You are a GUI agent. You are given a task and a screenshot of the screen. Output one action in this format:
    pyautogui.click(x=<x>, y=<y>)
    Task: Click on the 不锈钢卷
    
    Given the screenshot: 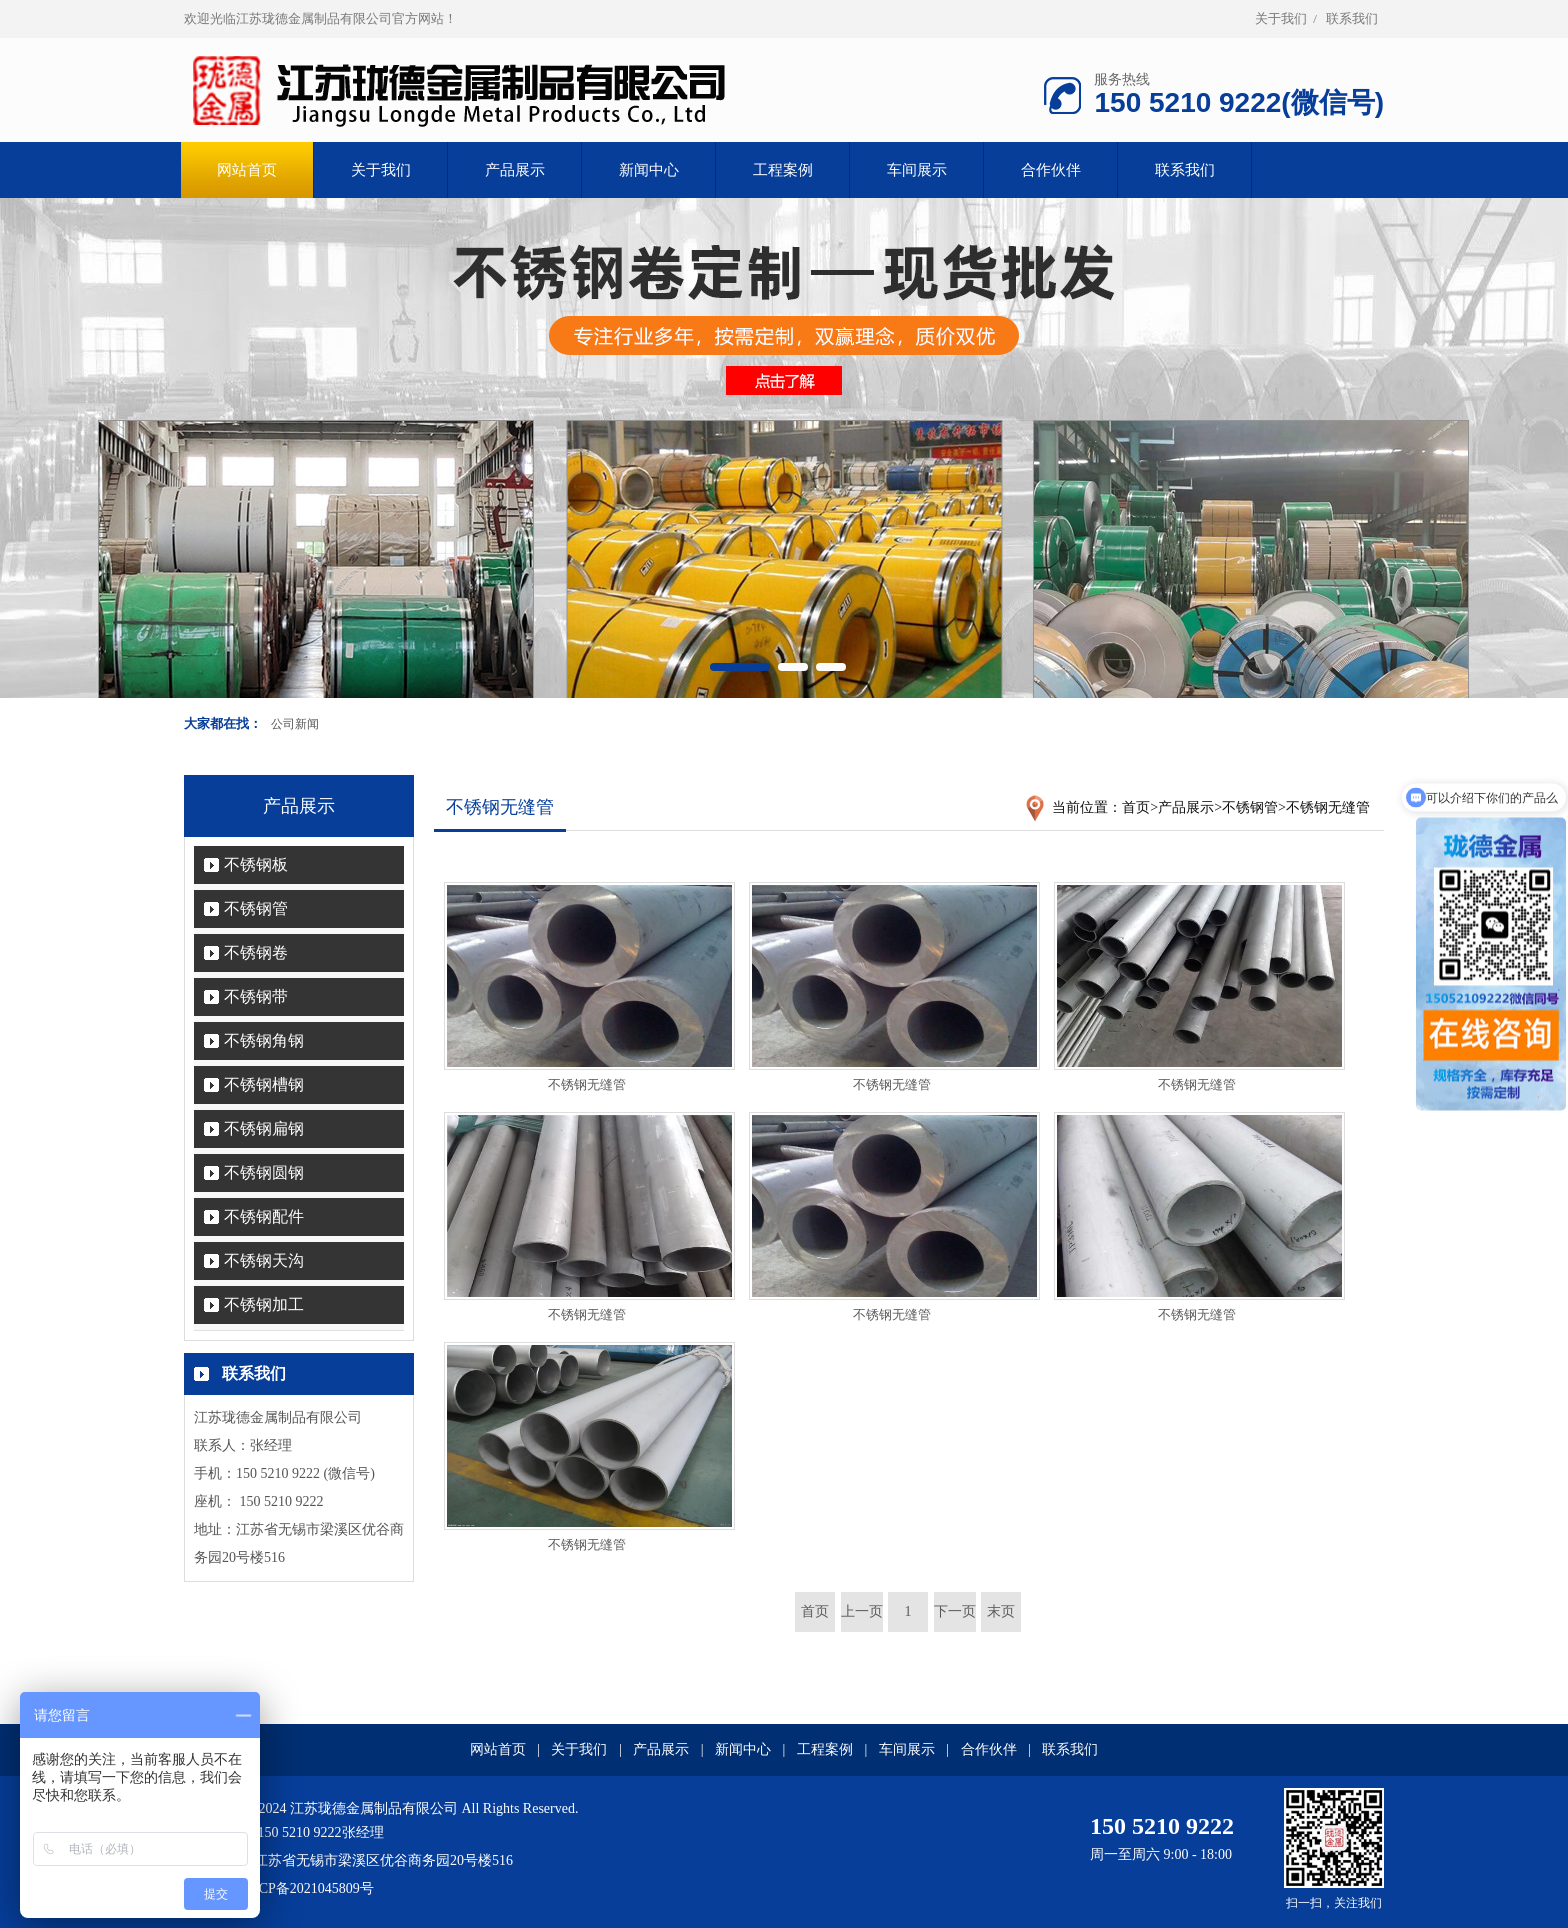 What is the action you would take?
    pyautogui.click(x=256, y=952)
    